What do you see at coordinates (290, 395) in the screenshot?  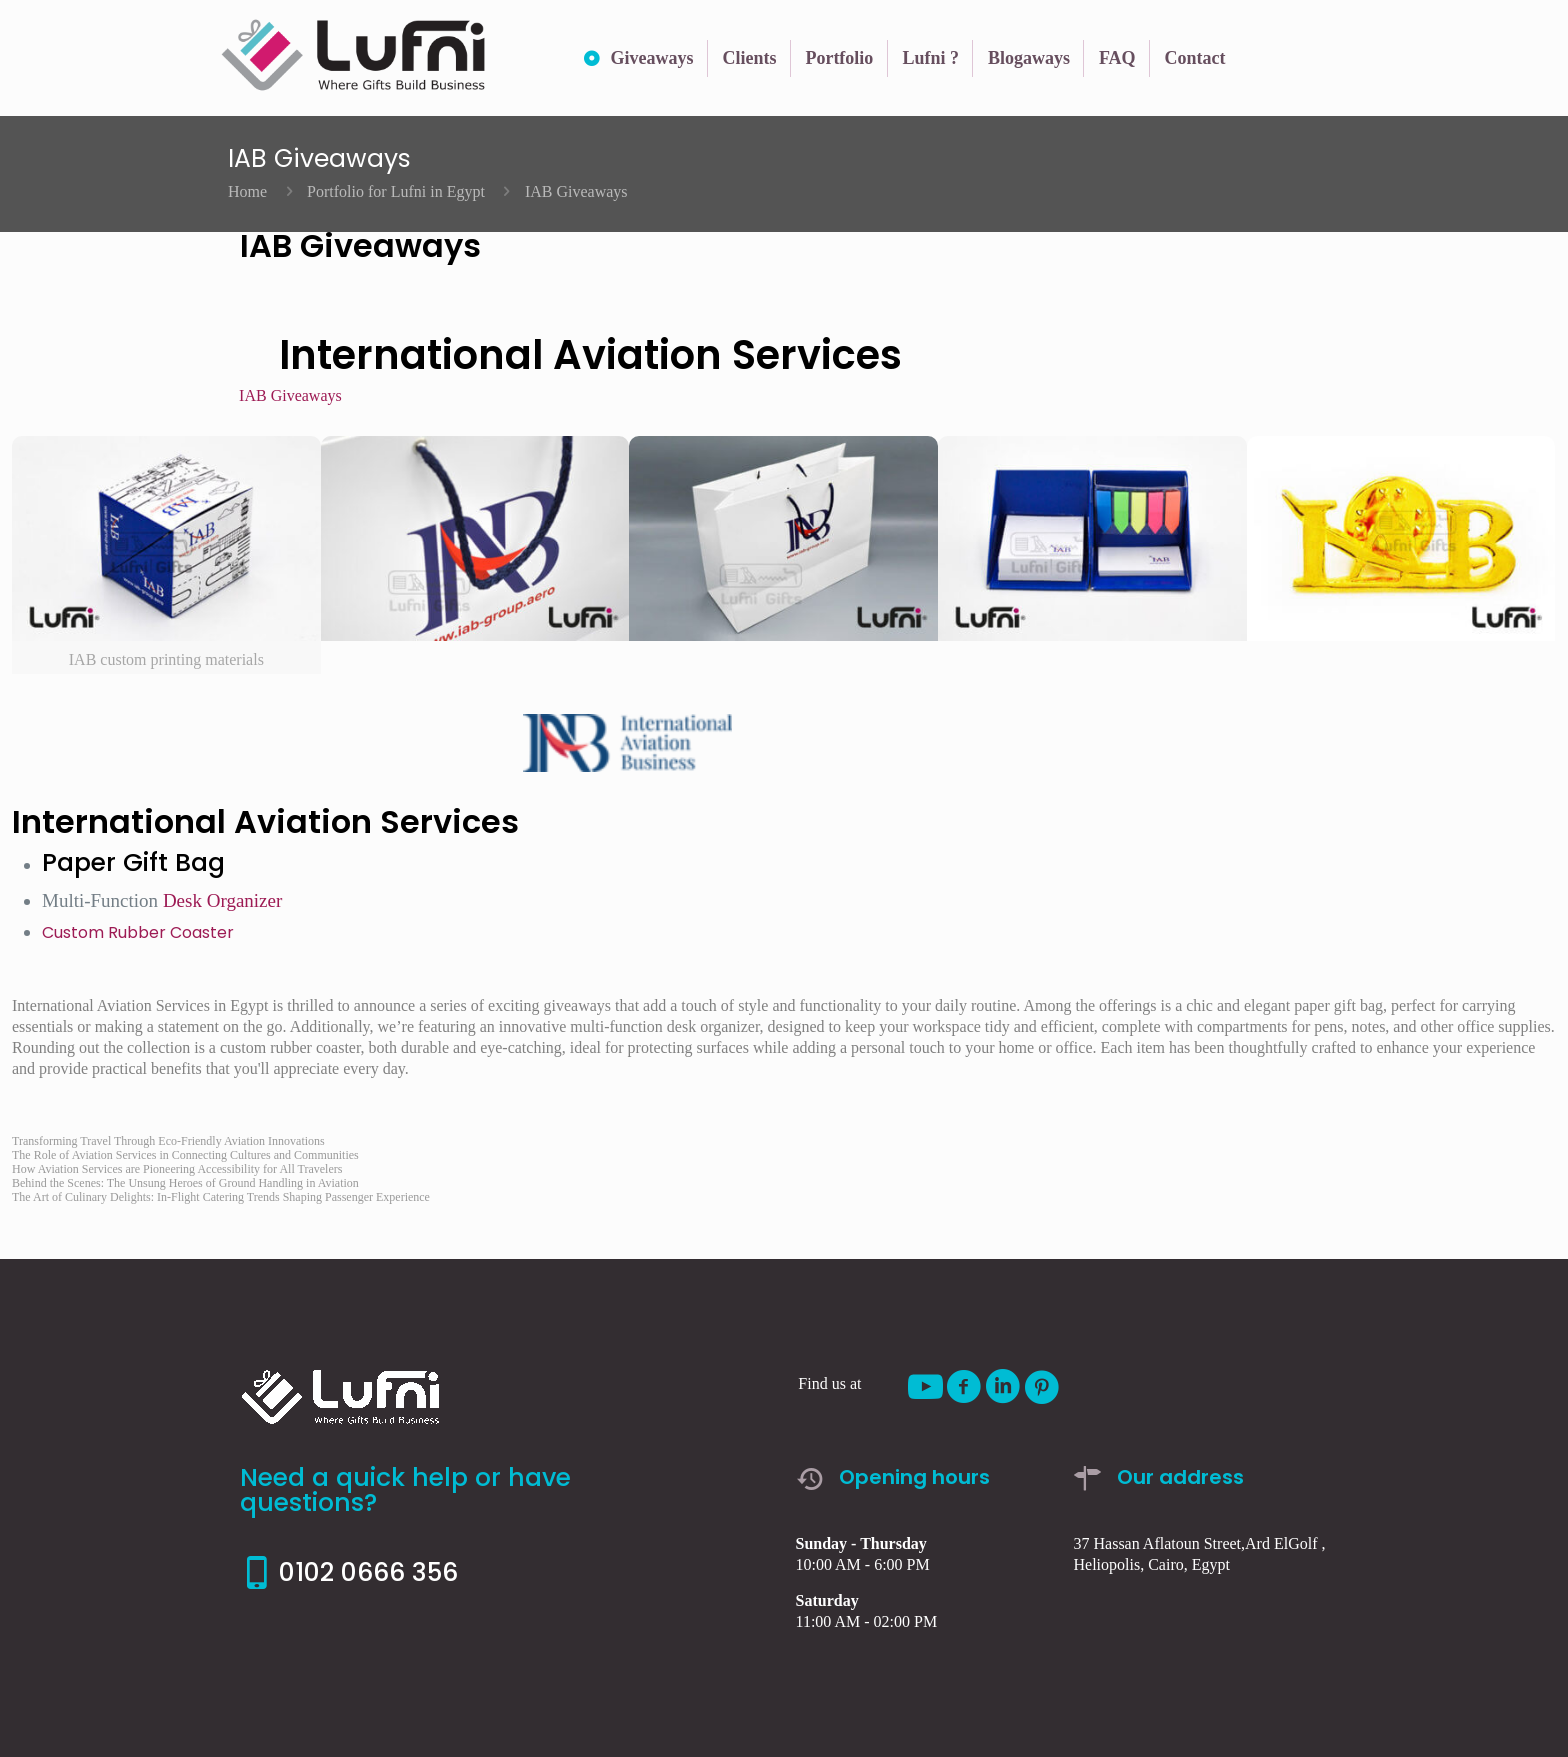 I see `IAB Giveaways` at bounding box center [290, 395].